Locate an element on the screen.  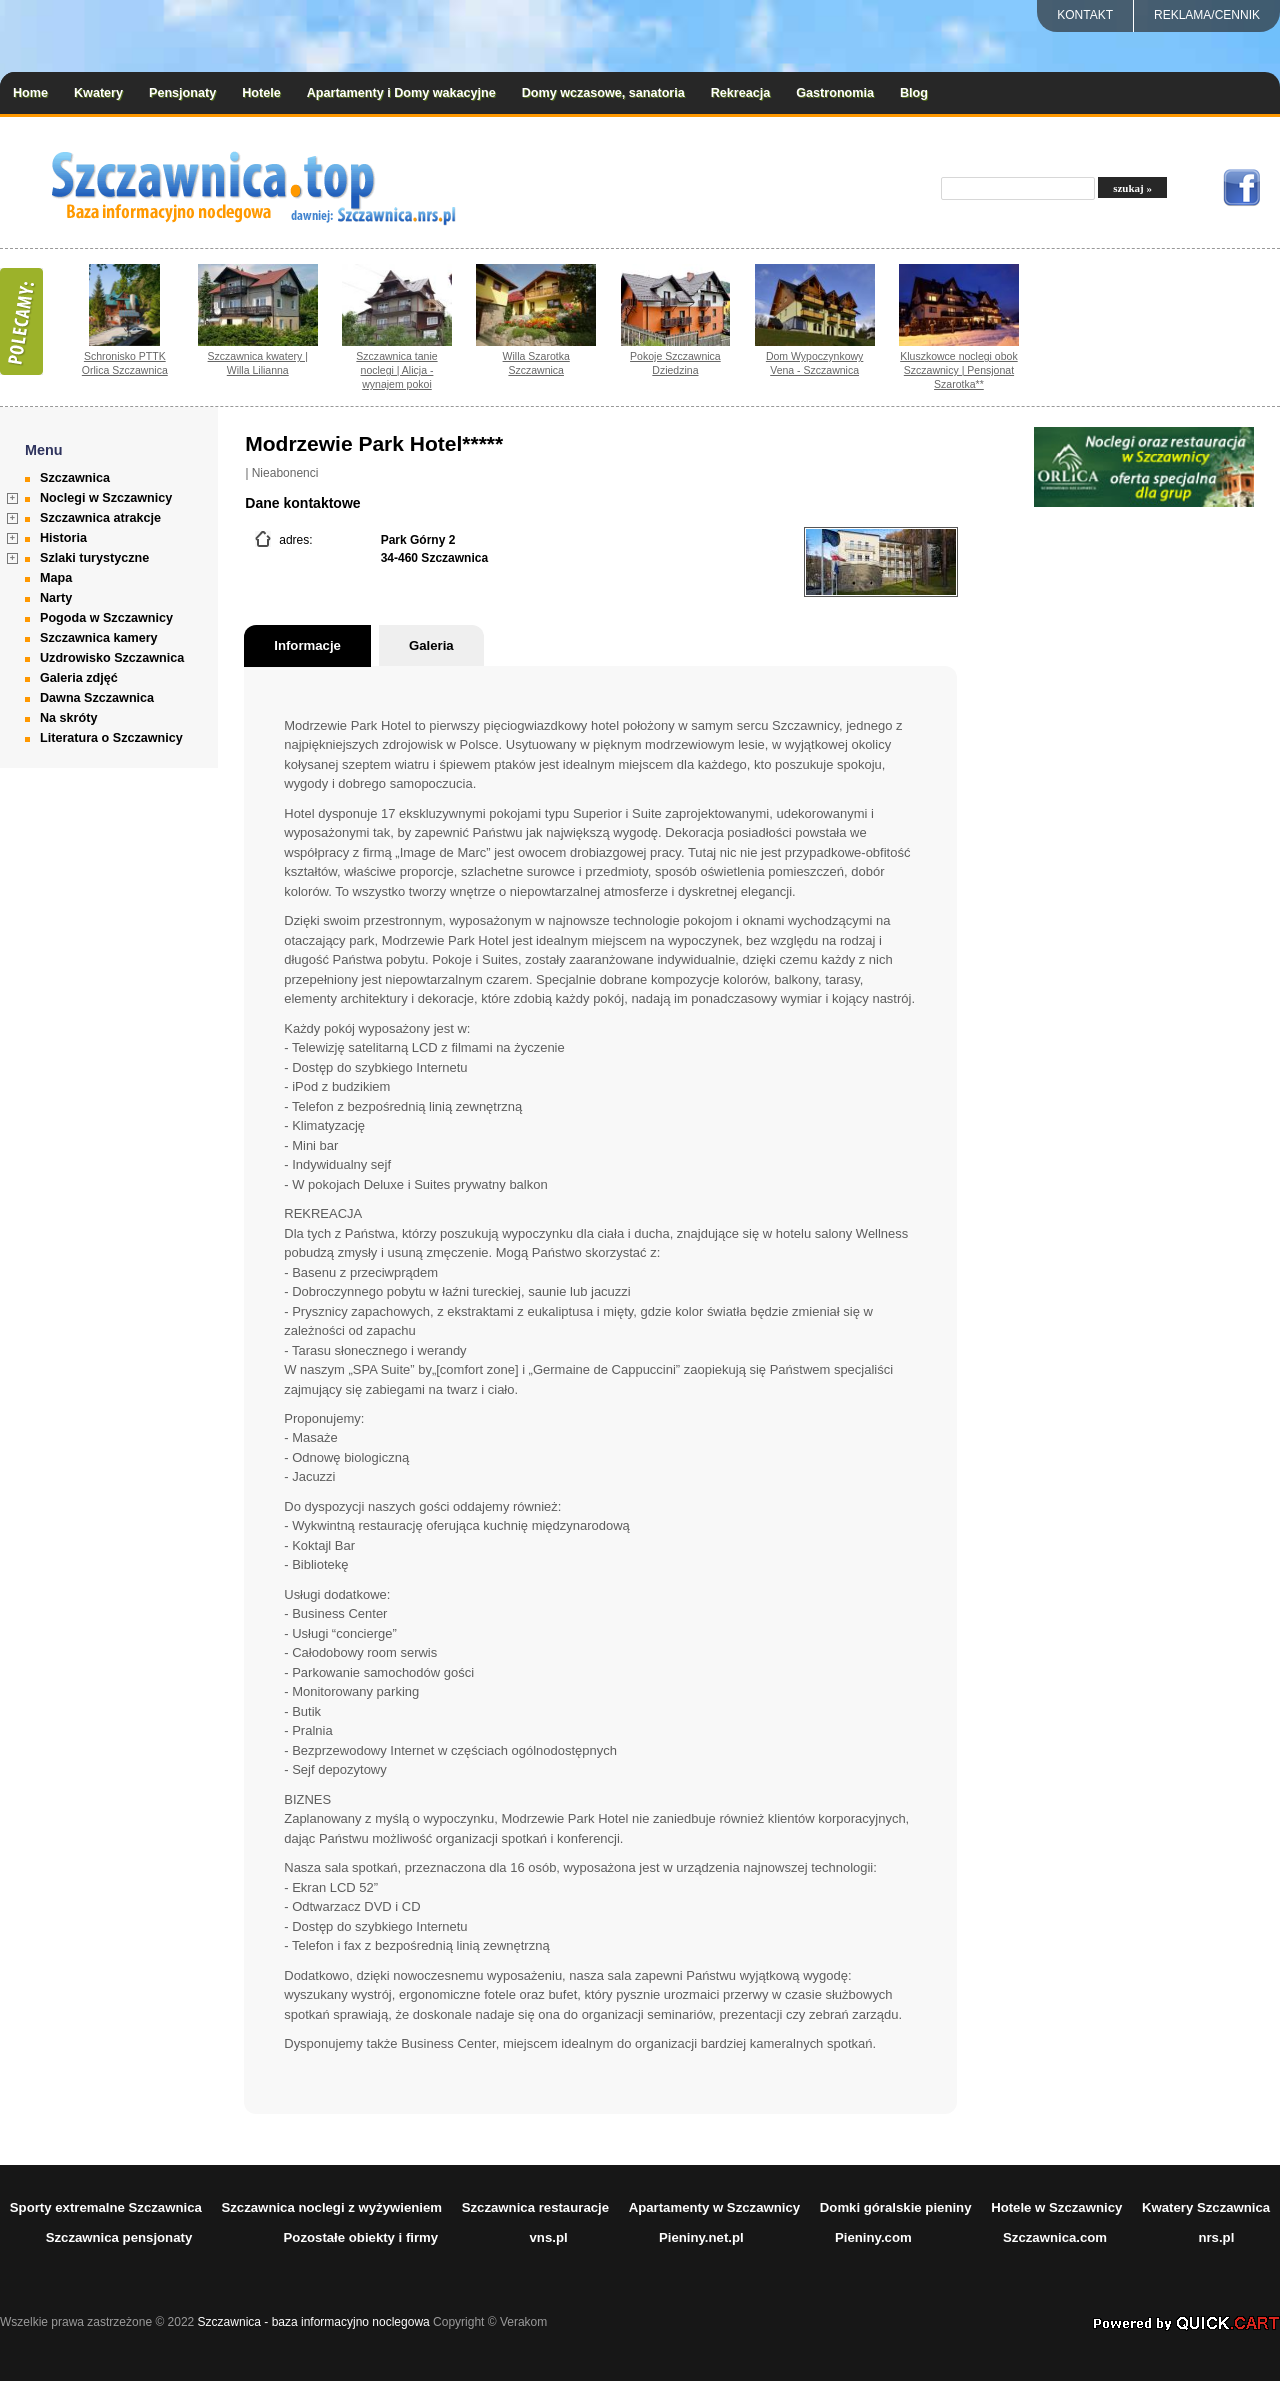
Sporty extremalne Szczawnica is located at coordinates (106, 2207).